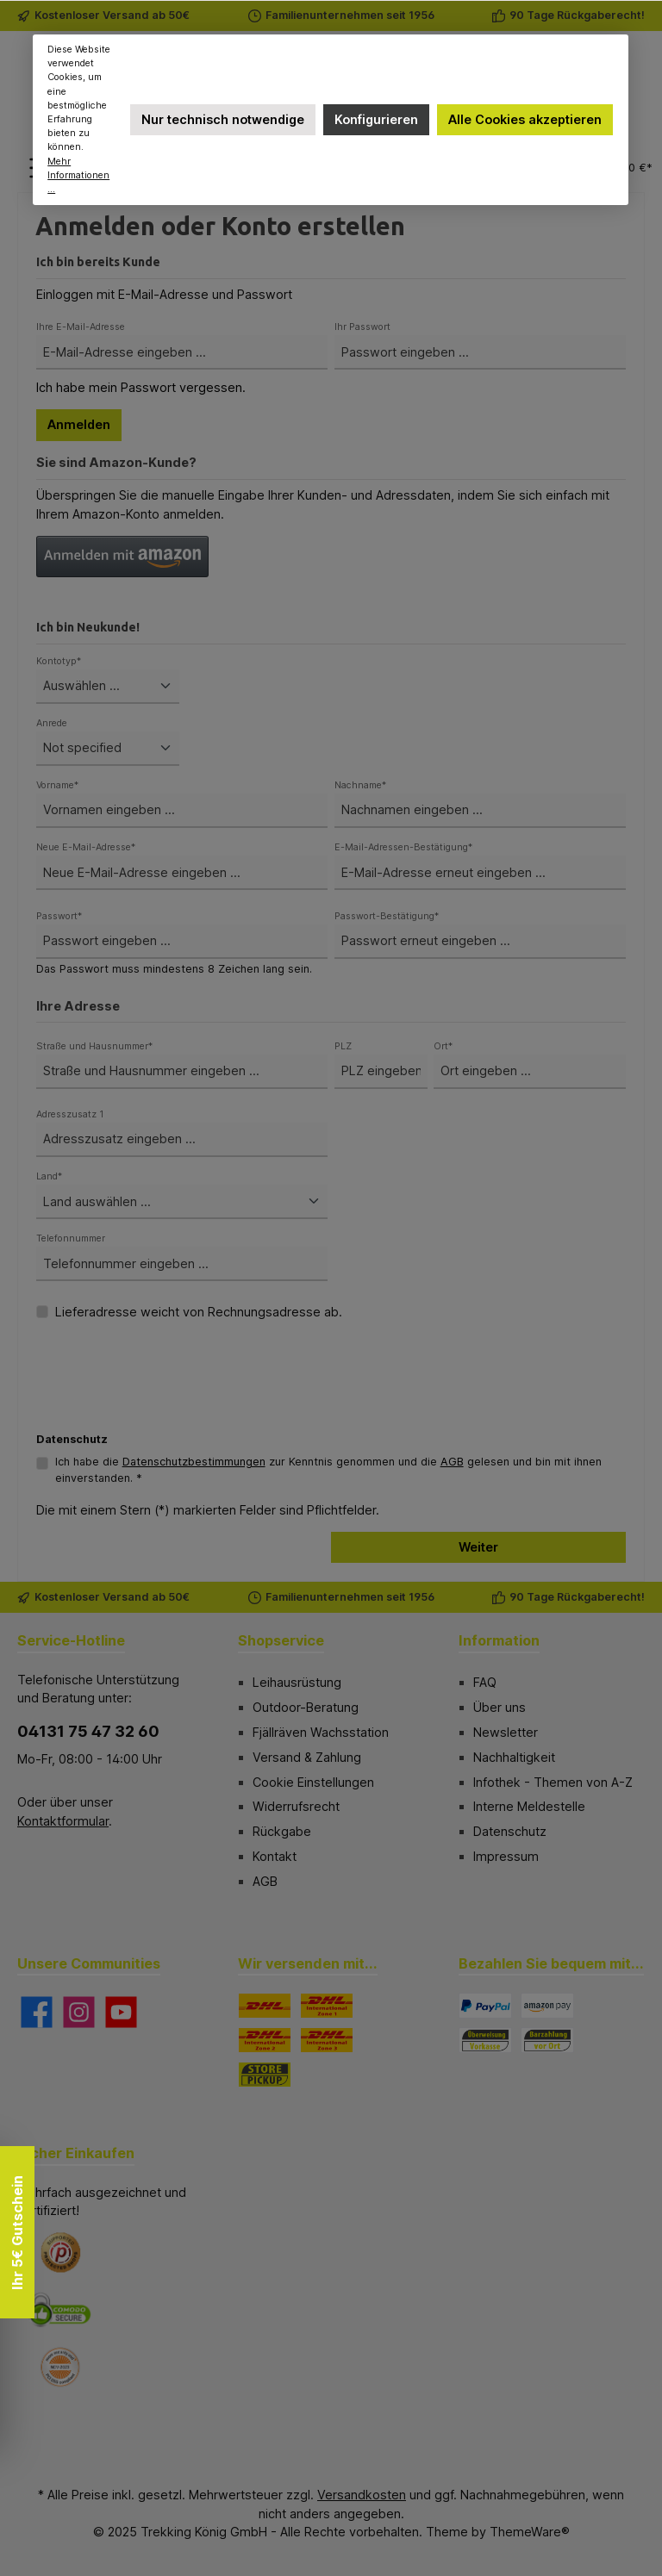 This screenshot has width=662, height=2576. I want to click on Neue E-Mail-Adresse*, so click(85, 847).